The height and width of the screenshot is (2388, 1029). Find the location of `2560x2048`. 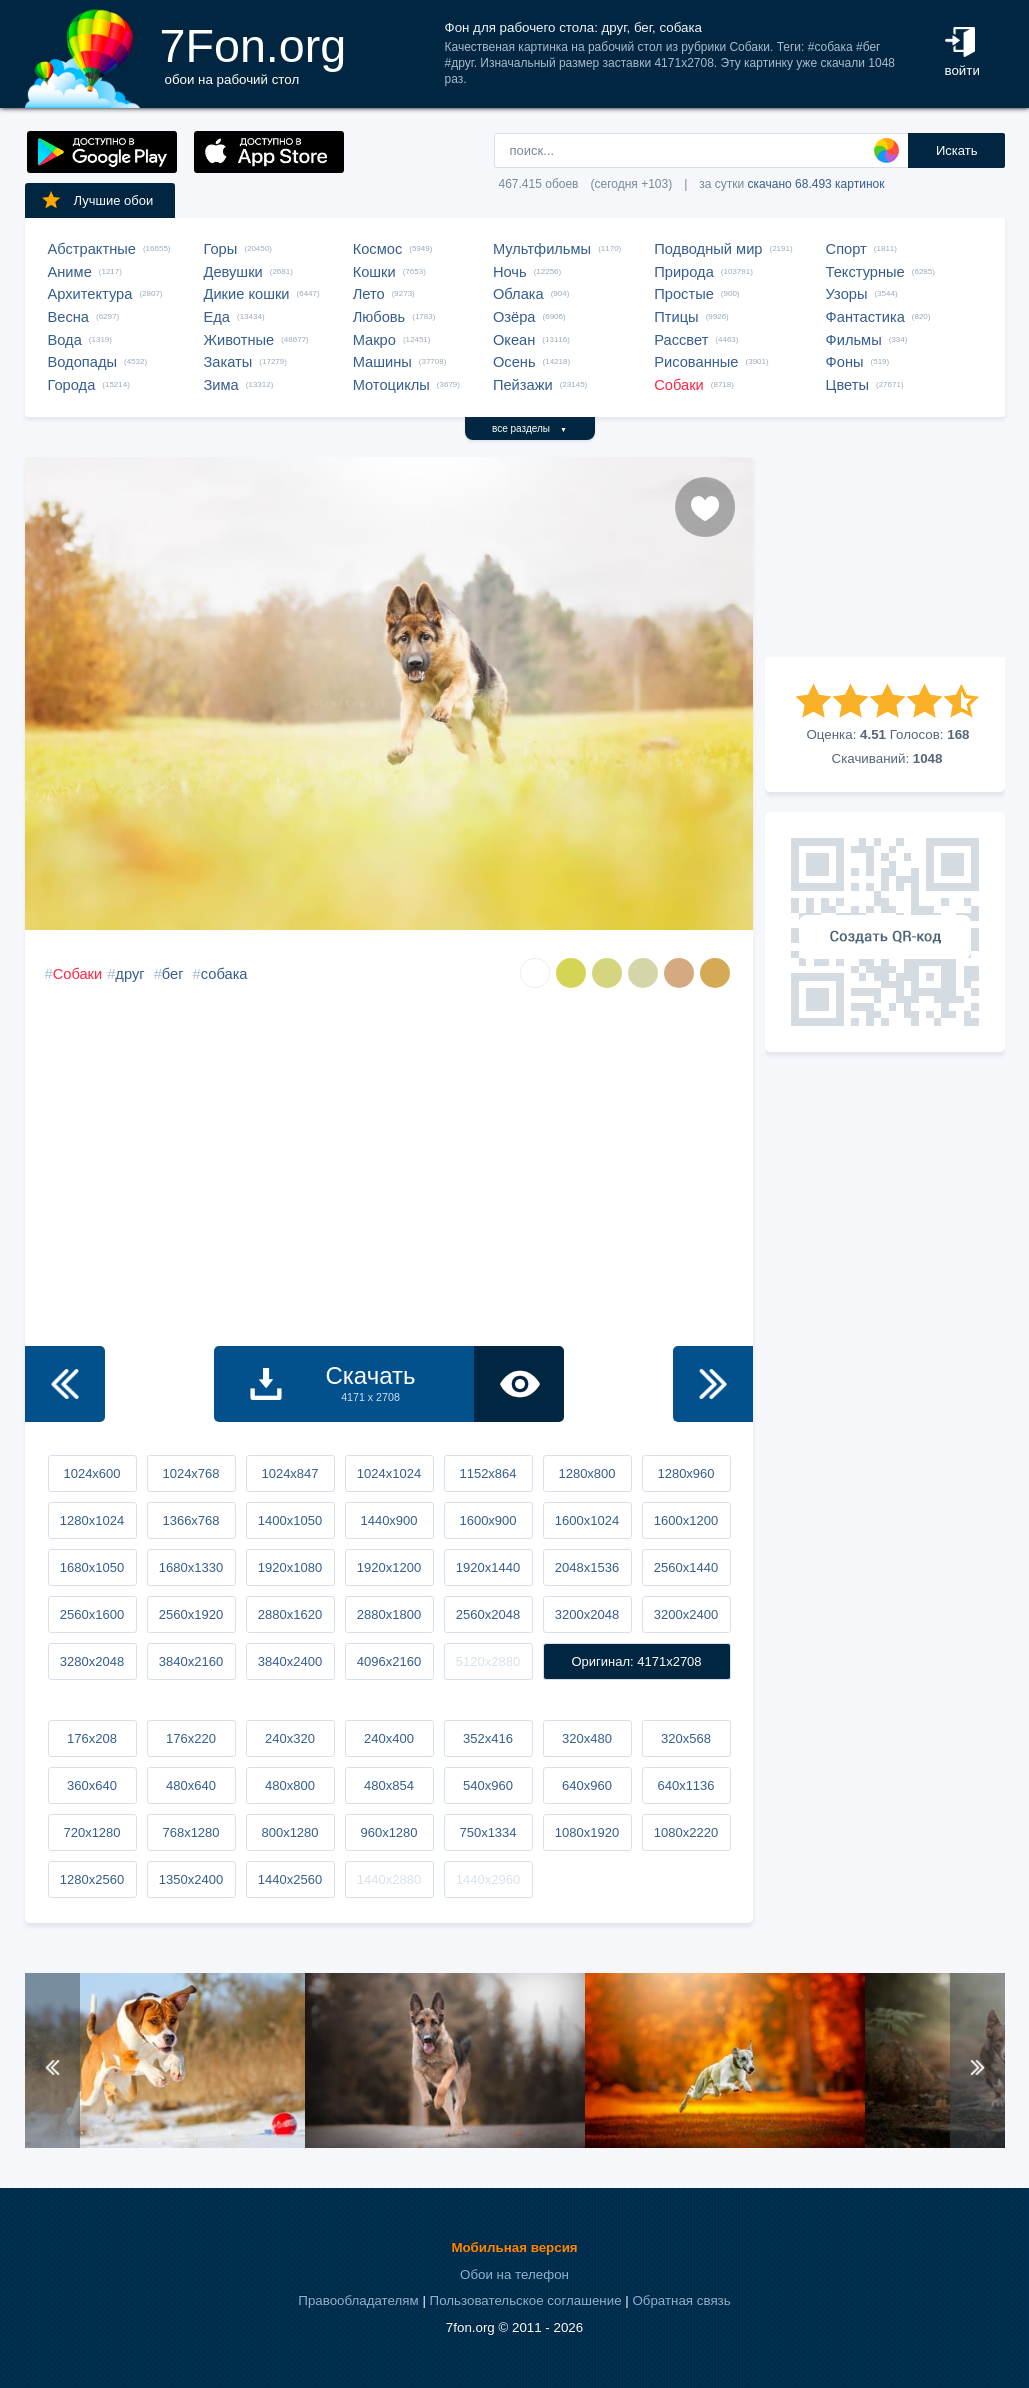

2560x2048 is located at coordinates (488, 1614).